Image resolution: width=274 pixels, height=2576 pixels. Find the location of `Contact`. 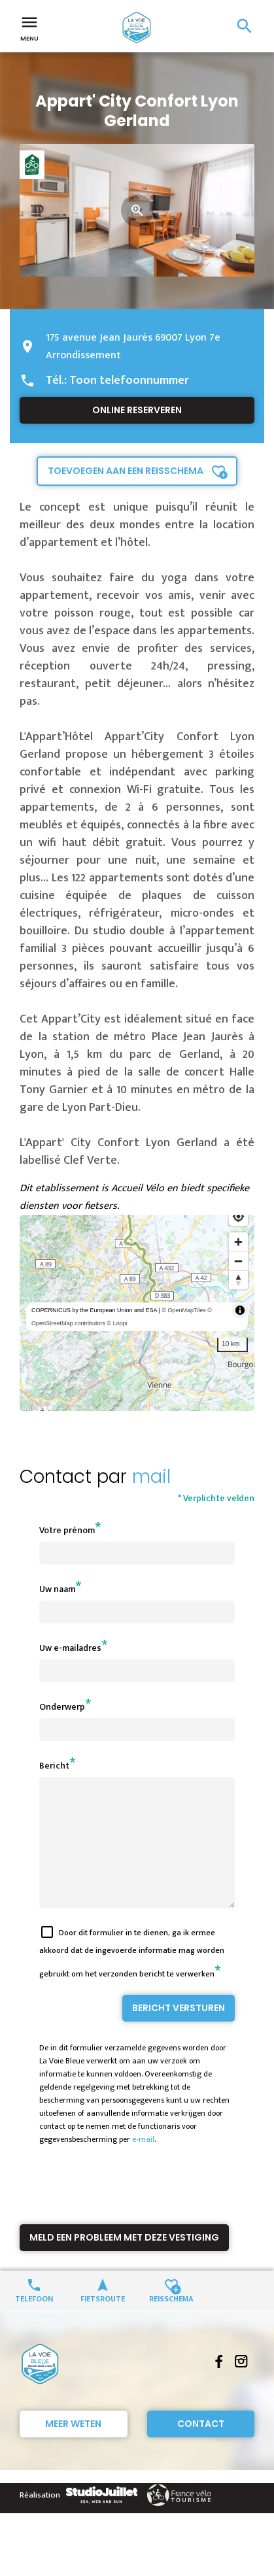

Contact is located at coordinates (200, 2447).